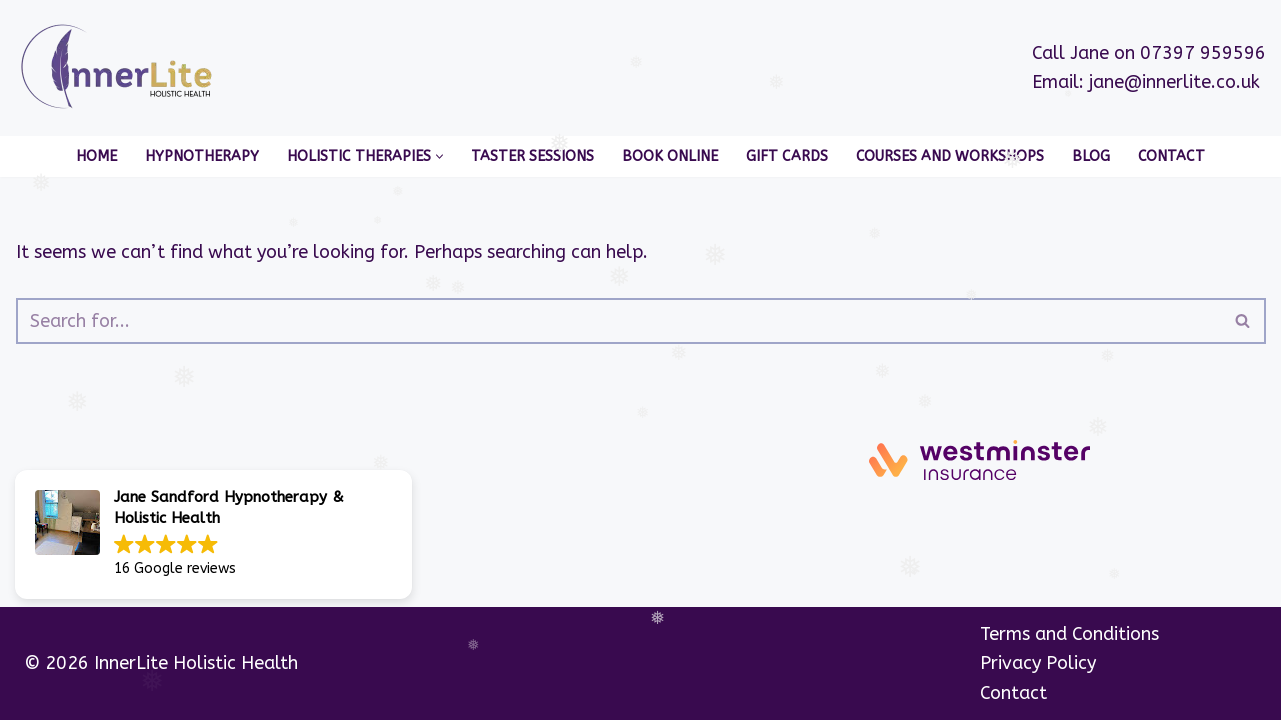 Image resolution: width=1281 pixels, height=720 pixels. What do you see at coordinates (96, 156) in the screenshot?
I see `Home` at bounding box center [96, 156].